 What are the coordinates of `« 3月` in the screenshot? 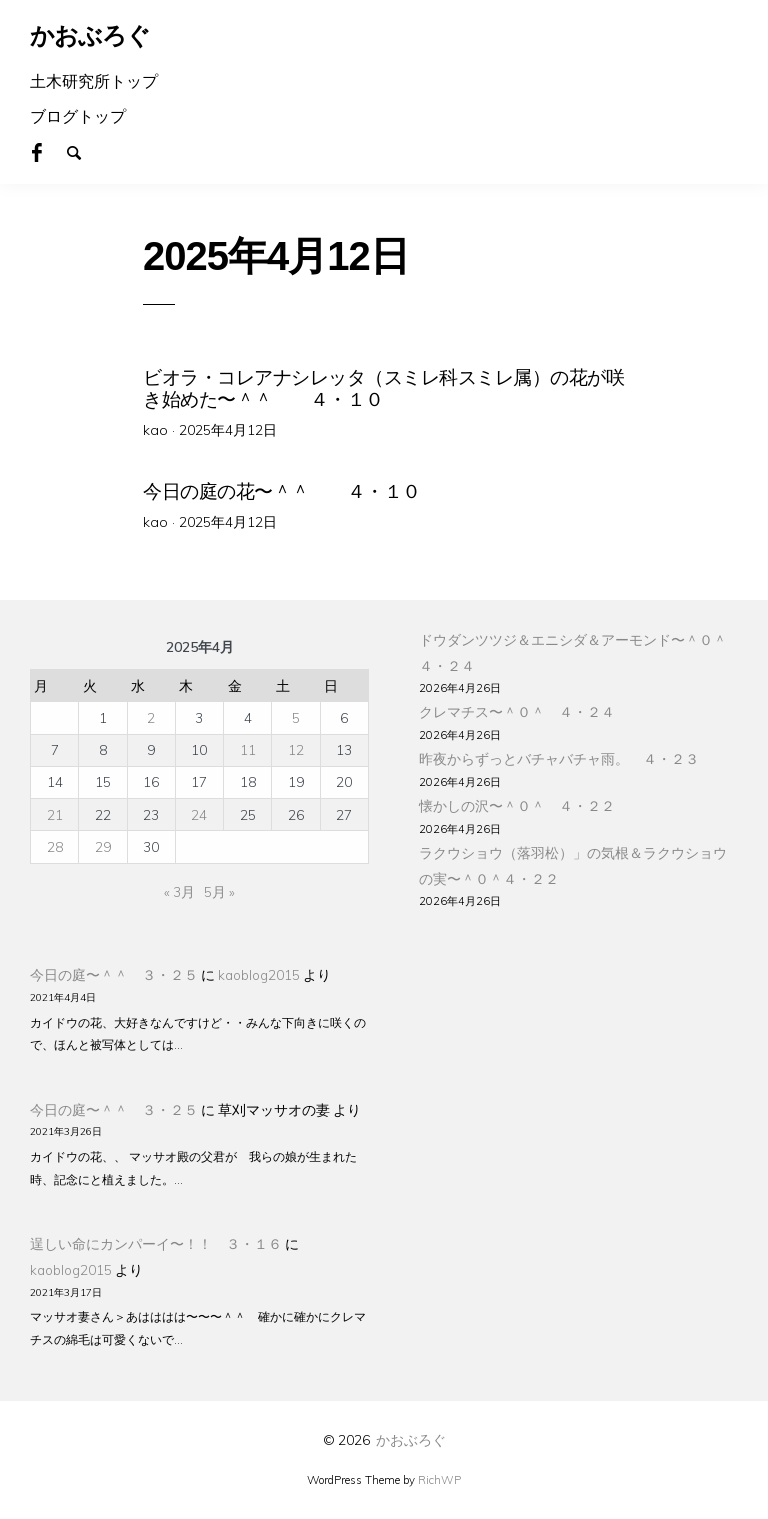 It's located at (179, 888).